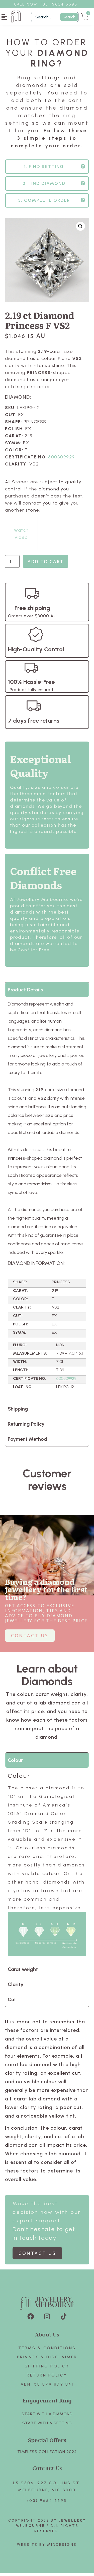 The image size is (94, 2576). Describe the element at coordinates (47, 2454) in the screenshot. I see `TIMELESS COLLECTION 2024` at that location.